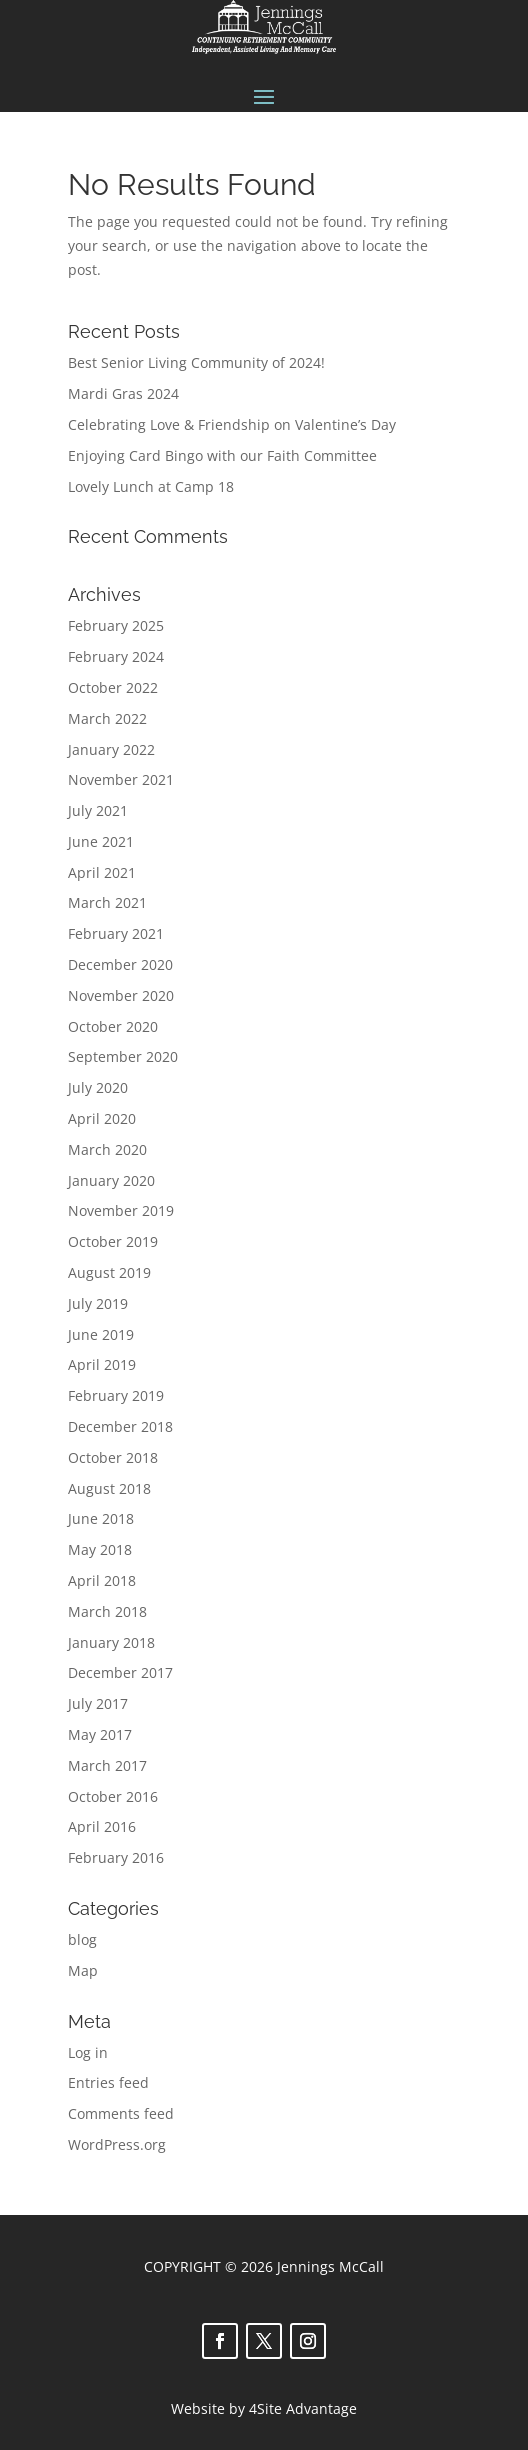 Image resolution: width=528 pixels, height=2450 pixels. Describe the element at coordinates (108, 2082) in the screenshot. I see `Entries feed` at that location.